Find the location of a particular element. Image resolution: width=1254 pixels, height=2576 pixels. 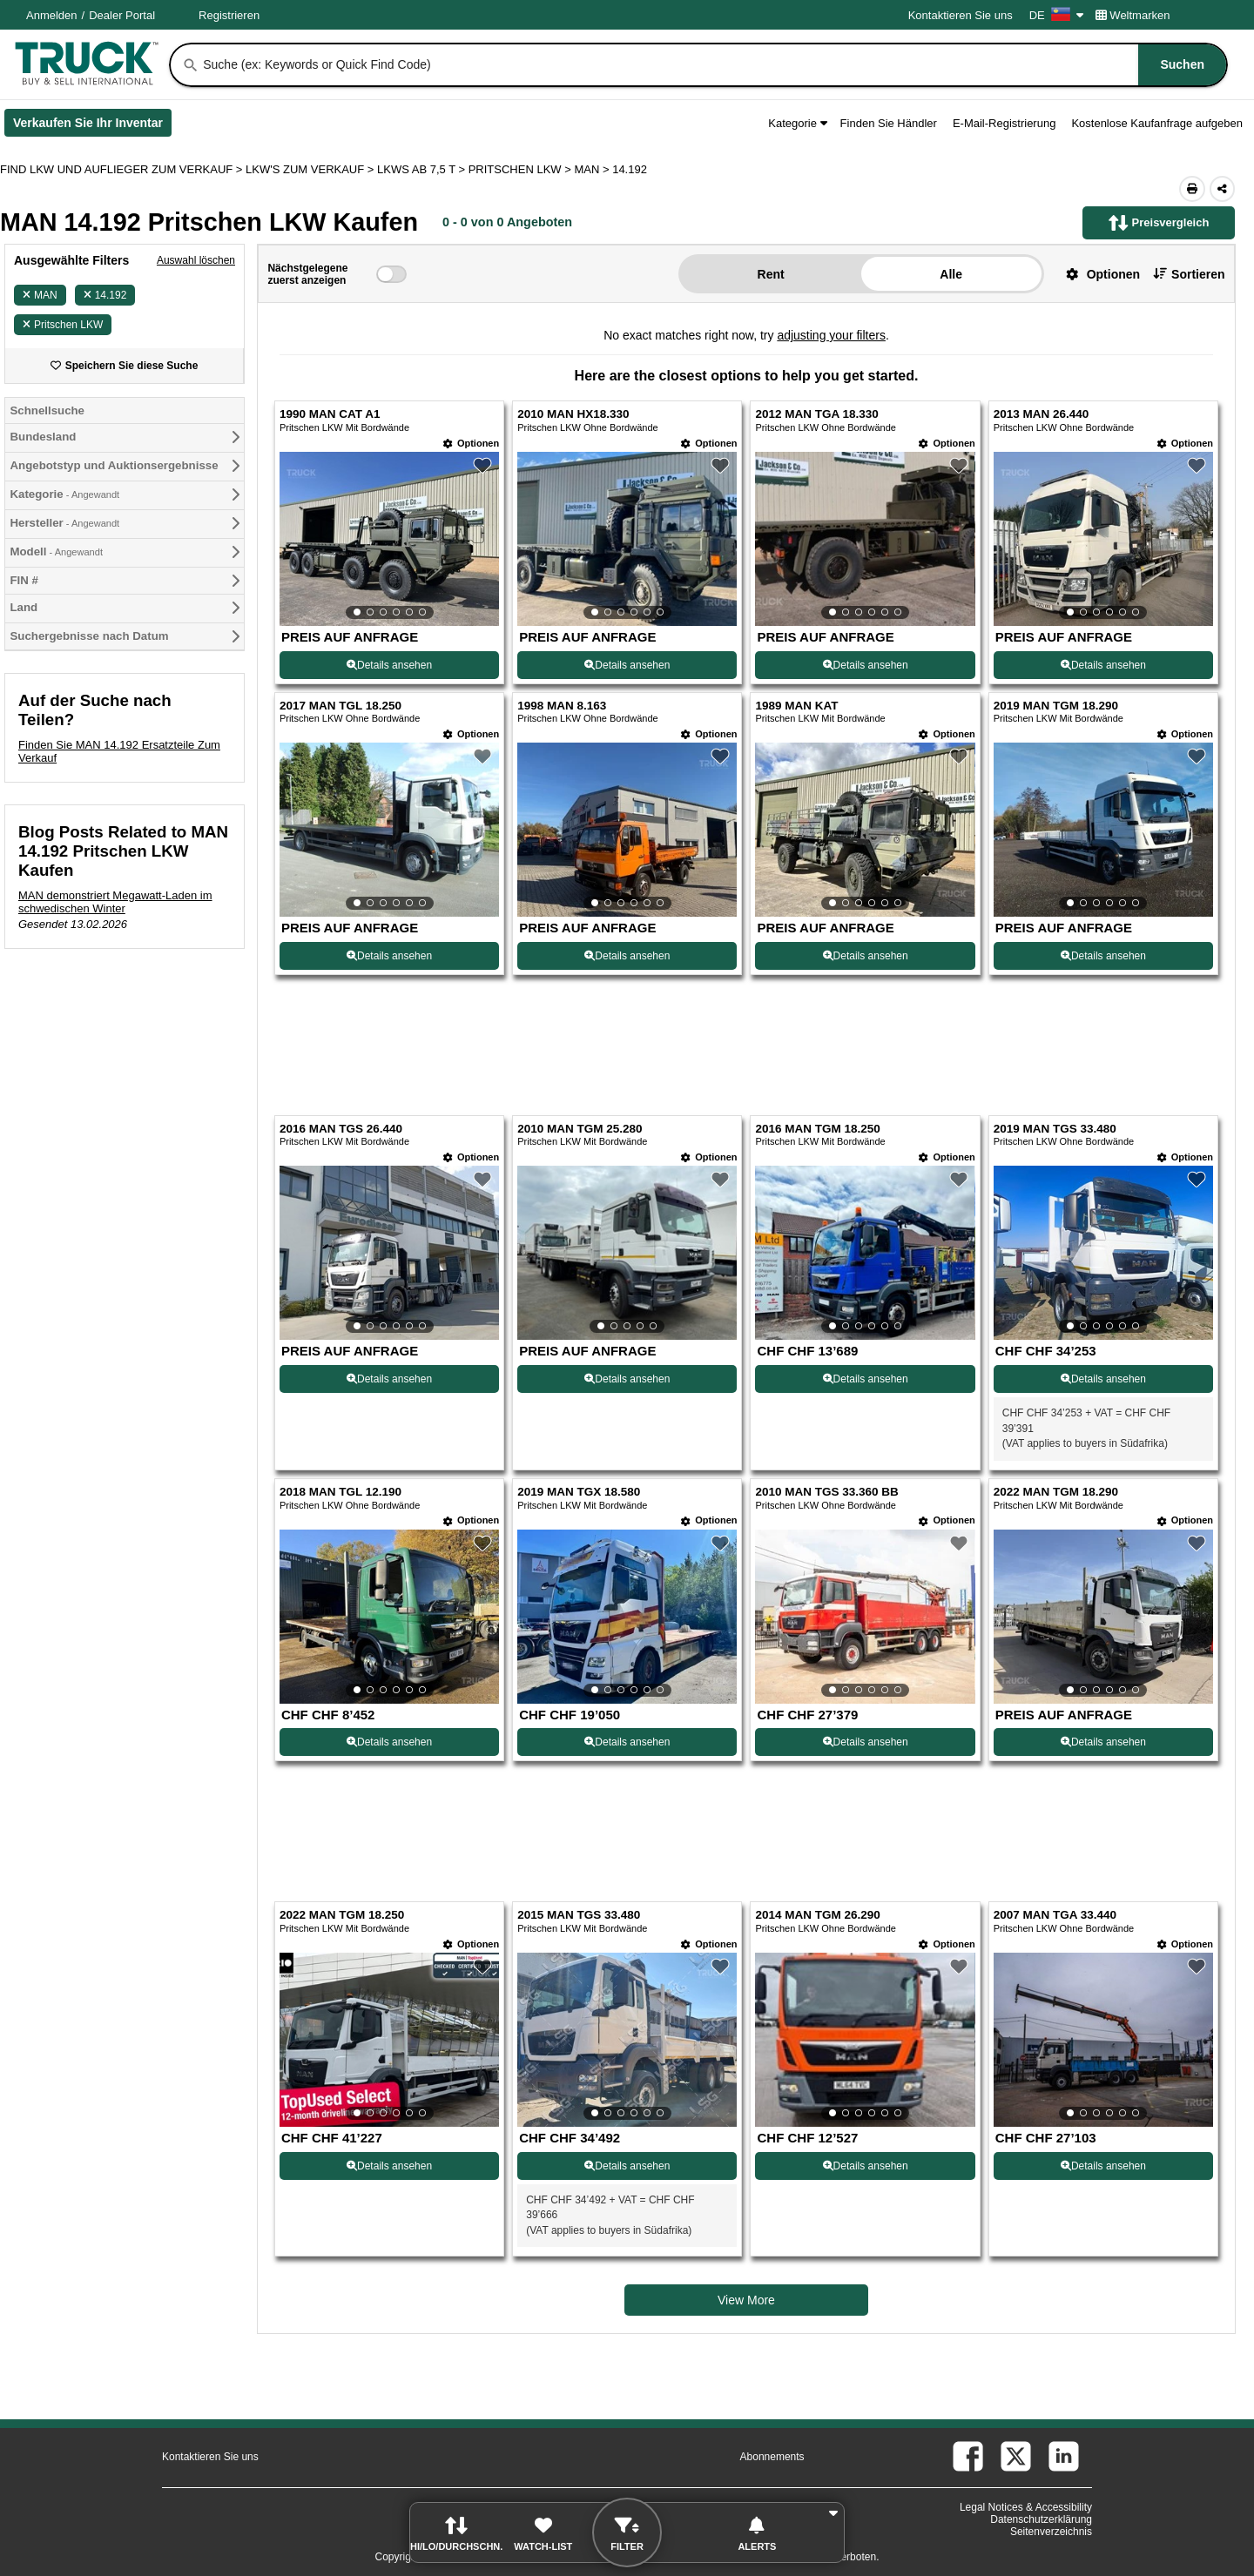

Datenschutzerklärung is located at coordinates (1041, 2519).